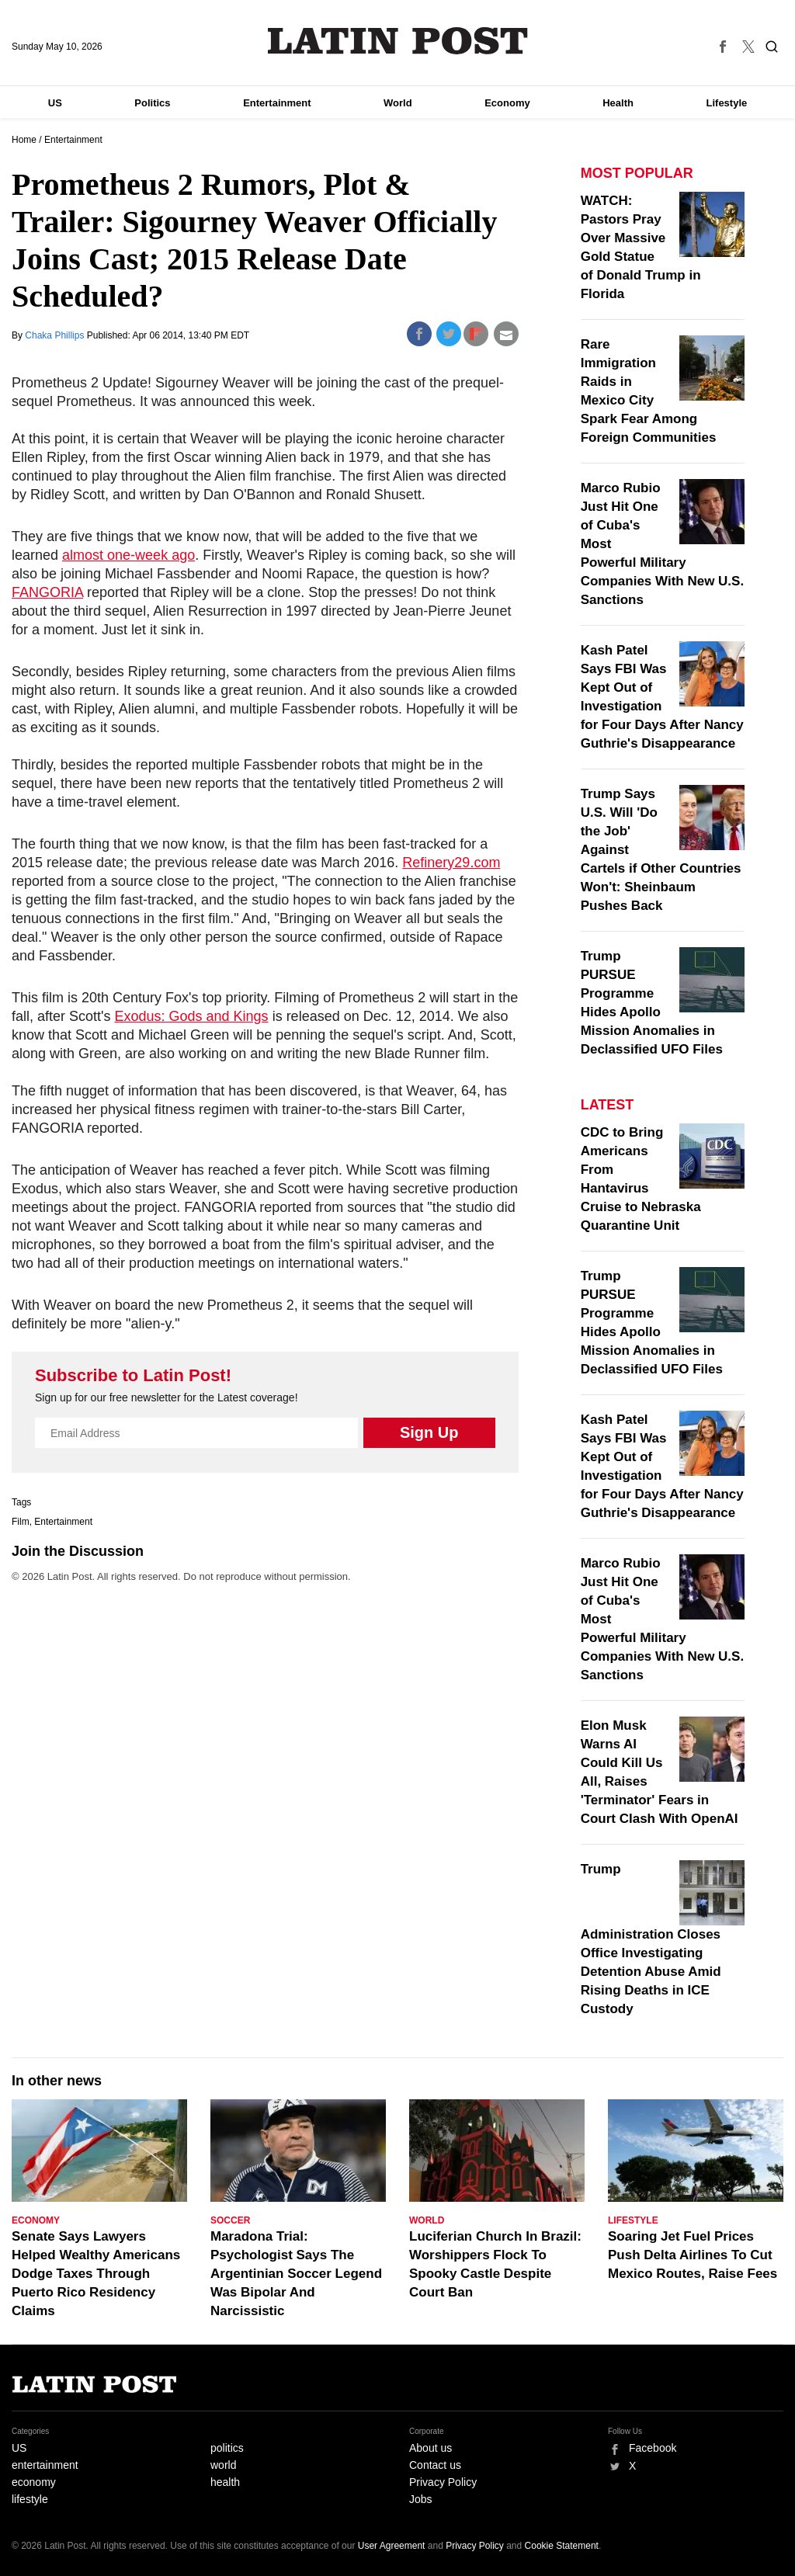 This screenshot has height=2576, width=795. I want to click on entertainment, so click(45, 2465).